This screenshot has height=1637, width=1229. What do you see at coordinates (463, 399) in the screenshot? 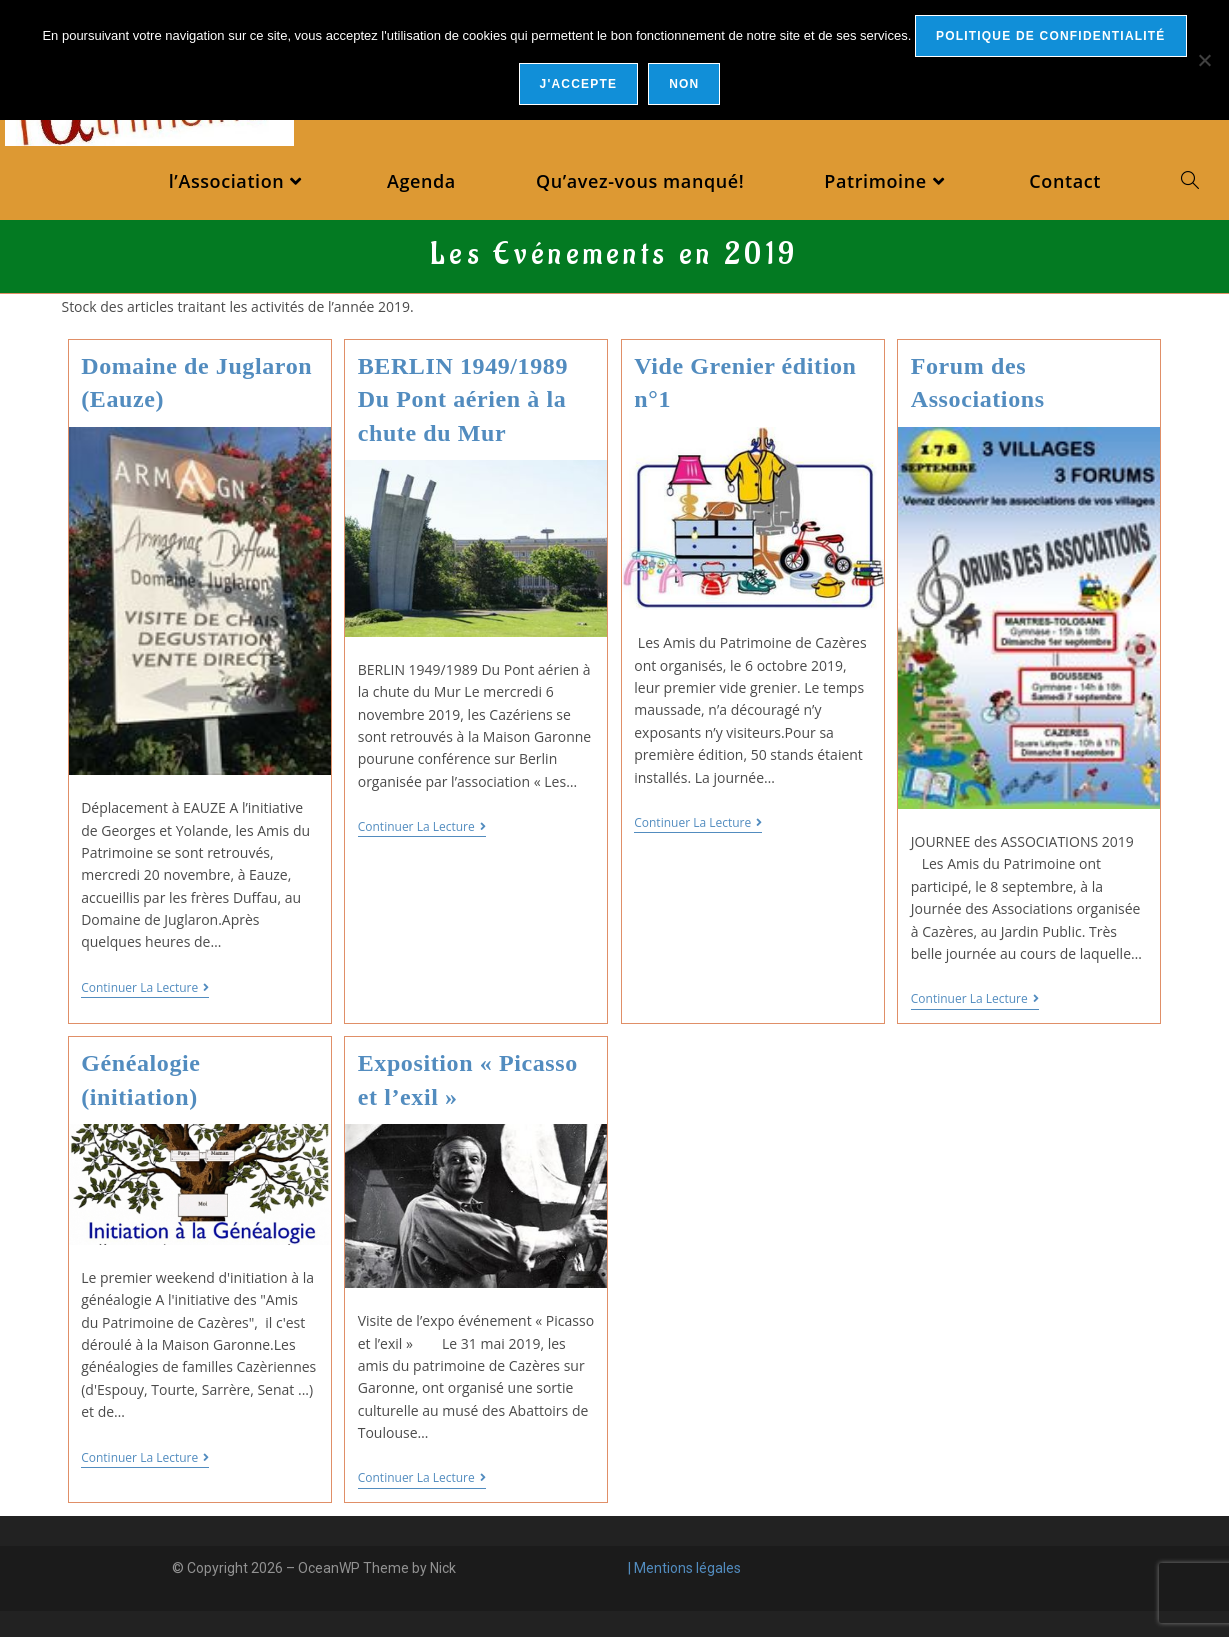
I see `BERLIN 1949/1989 Du Pont aérien à la chute du Mur` at bounding box center [463, 399].